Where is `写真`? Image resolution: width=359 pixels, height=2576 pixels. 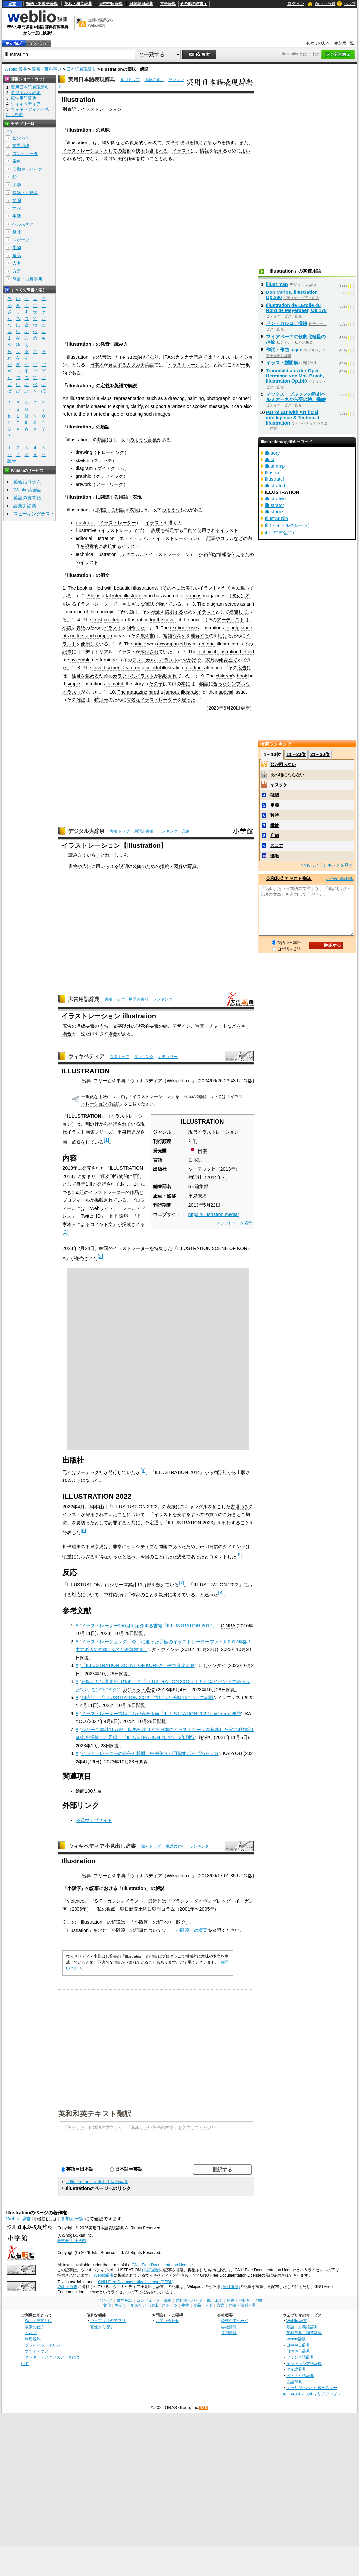 写真 is located at coordinates (192, 866).